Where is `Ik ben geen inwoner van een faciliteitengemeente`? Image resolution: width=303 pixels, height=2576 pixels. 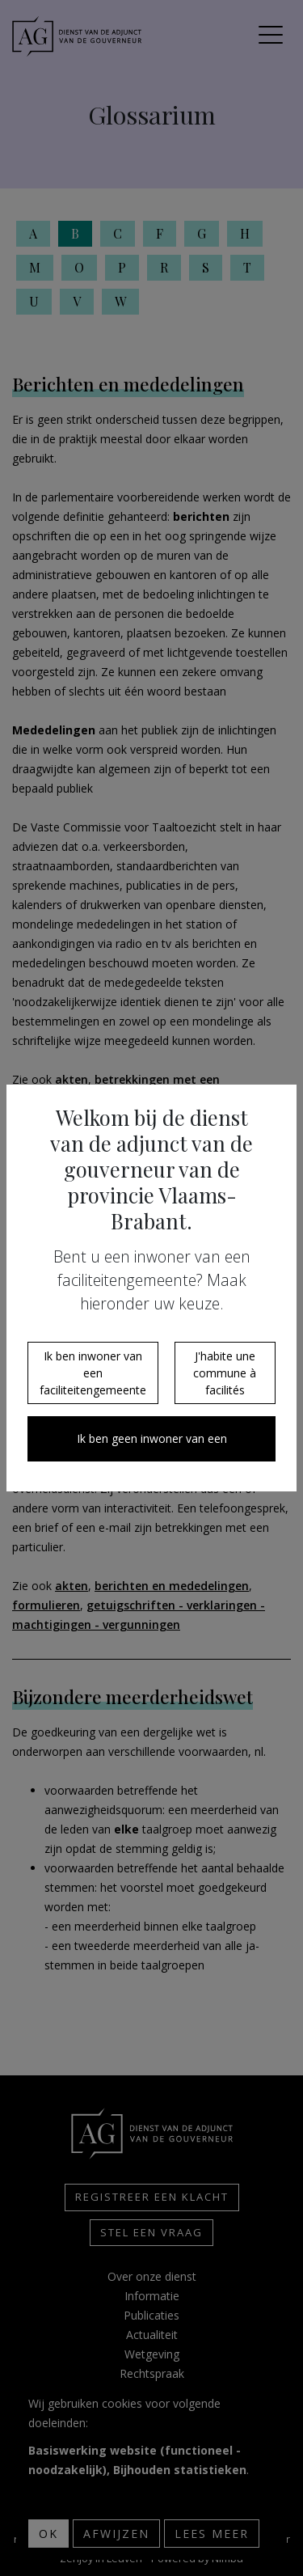 Ik ben geen inwoner van een faciliteitengemeente is located at coordinates (152, 1446).